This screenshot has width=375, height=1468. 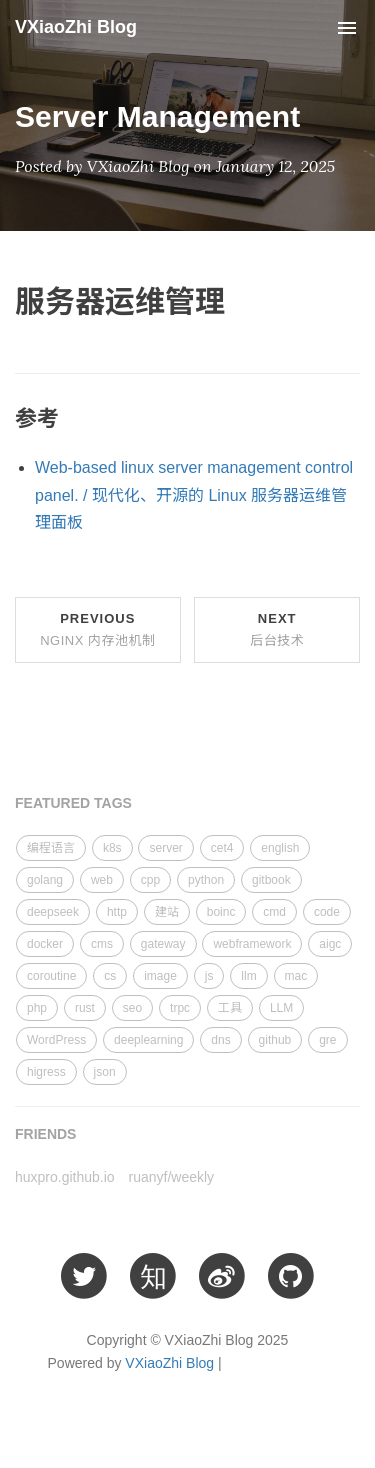 What do you see at coordinates (51, 848) in the screenshot?
I see `编程语言` at bounding box center [51, 848].